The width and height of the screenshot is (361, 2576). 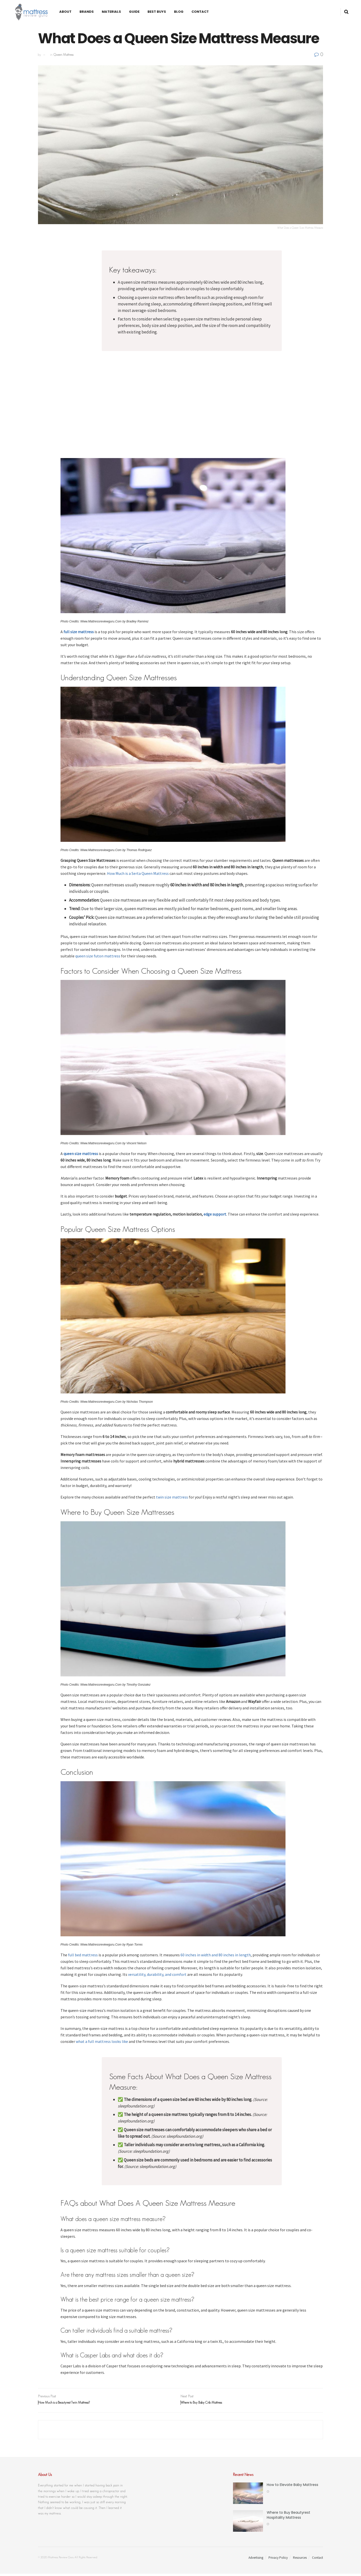 What do you see at coordinates (278, 2560) in the screenshot?
I see `Privacy Policy` at bounding box center [278, 2560].